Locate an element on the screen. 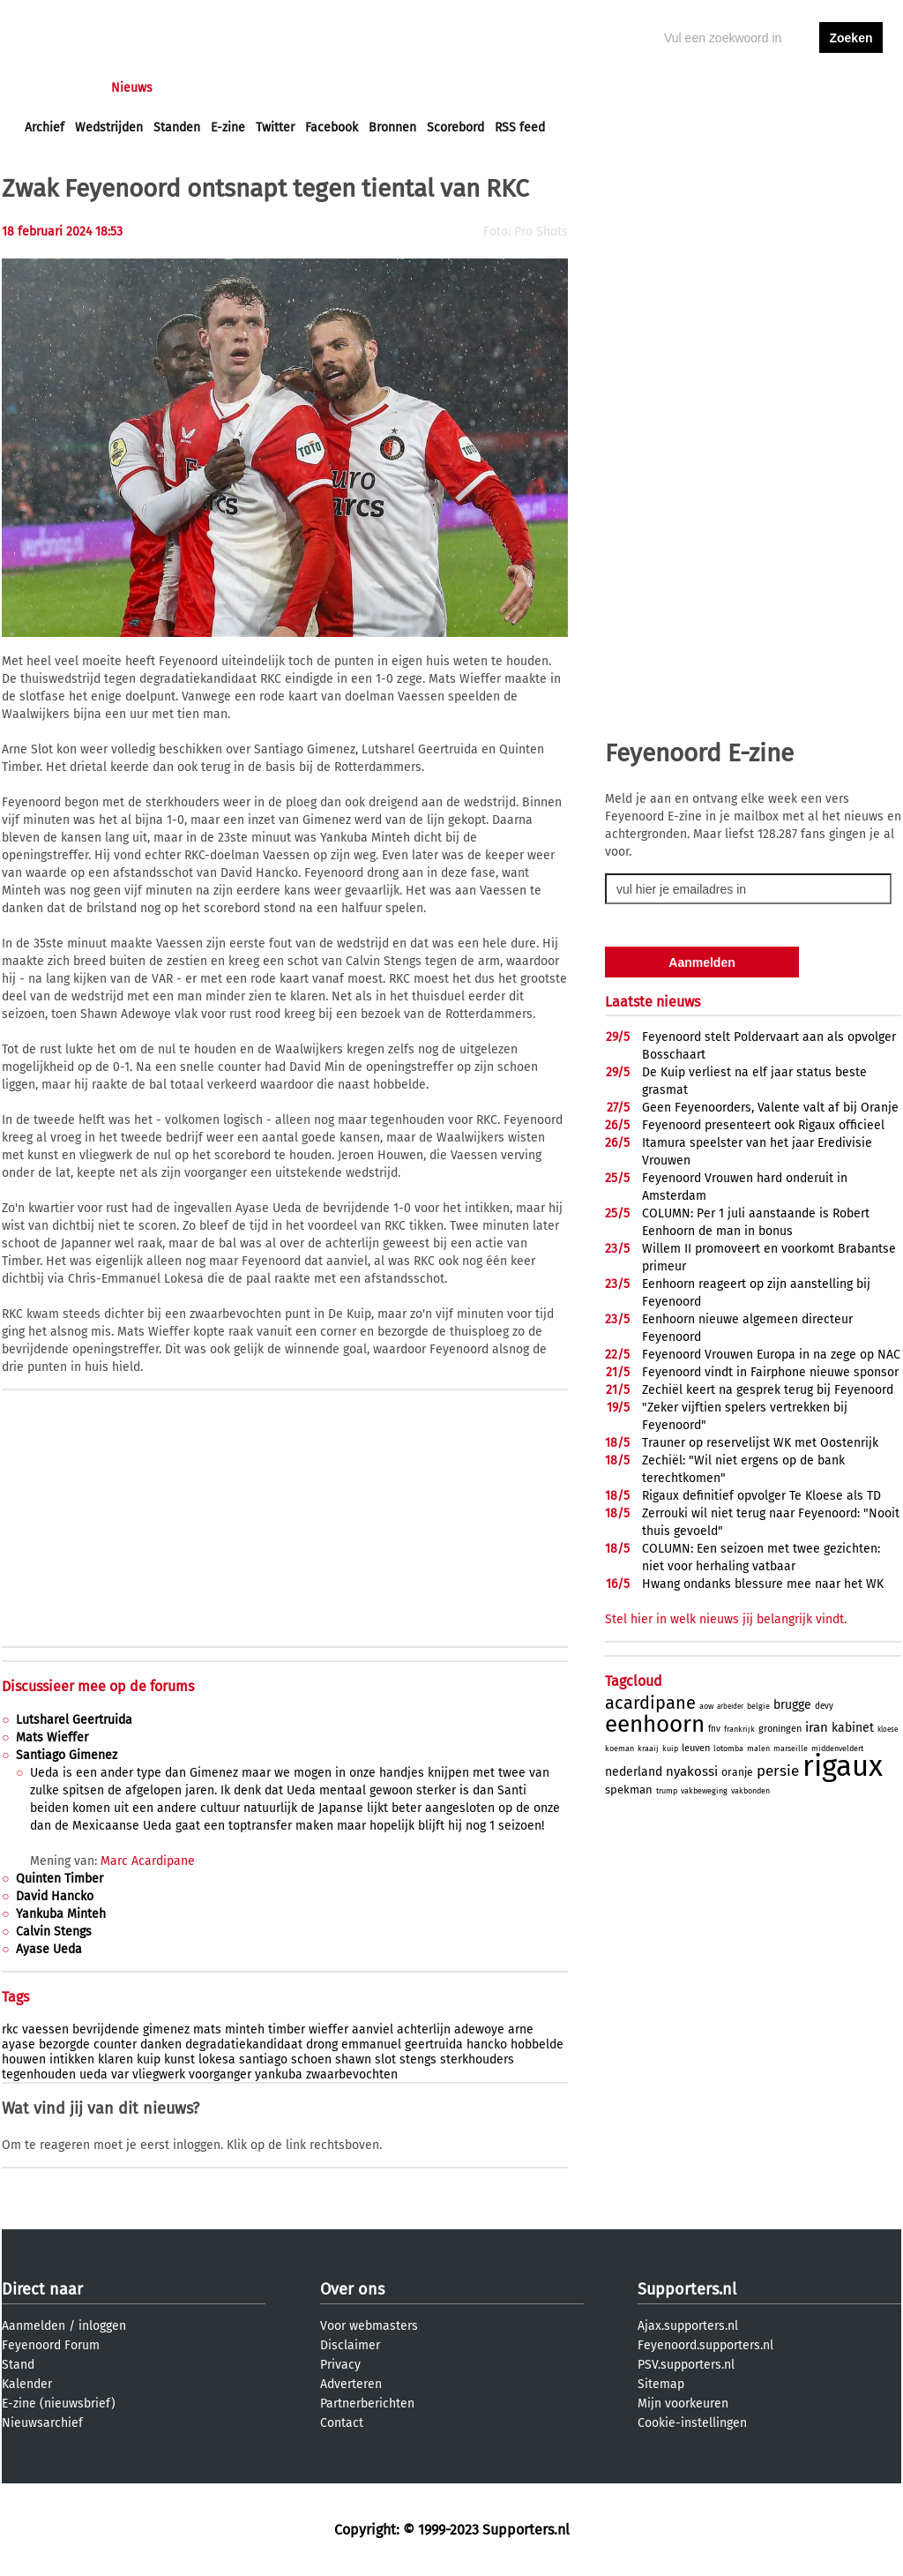  brugge is located at coordinates (792, 1704).